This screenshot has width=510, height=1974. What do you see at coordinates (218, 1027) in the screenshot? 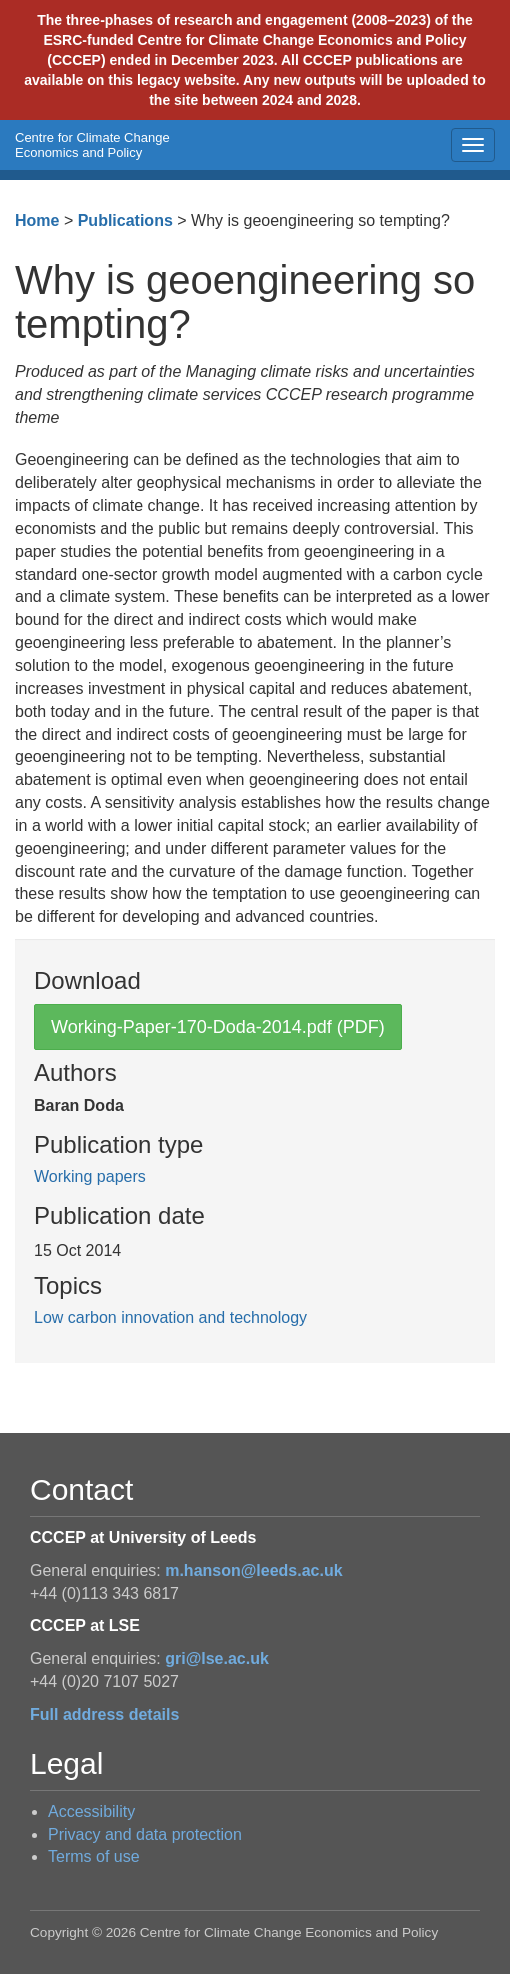
I see `Working-Paper-170-Doda-2014.pdf (PDF)` at bounding box center [218, 1027].